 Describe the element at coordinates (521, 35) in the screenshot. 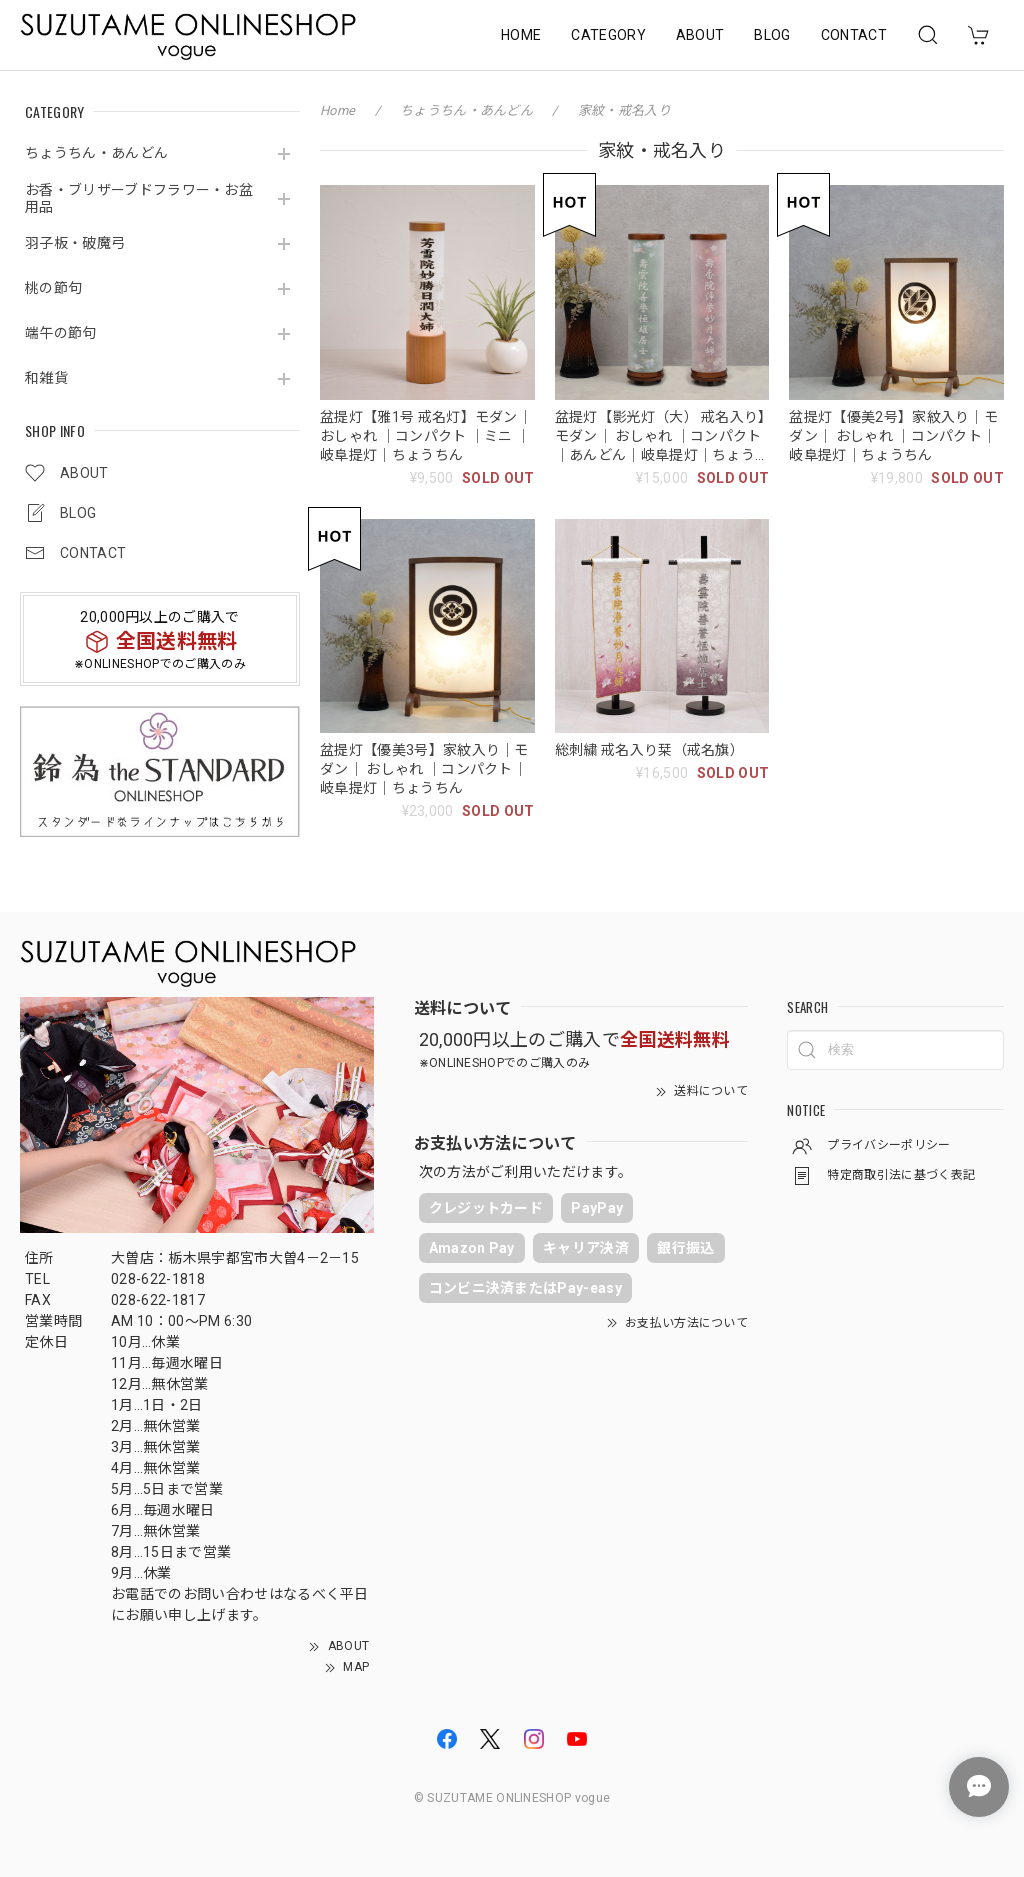

I see `HOME` at that location.